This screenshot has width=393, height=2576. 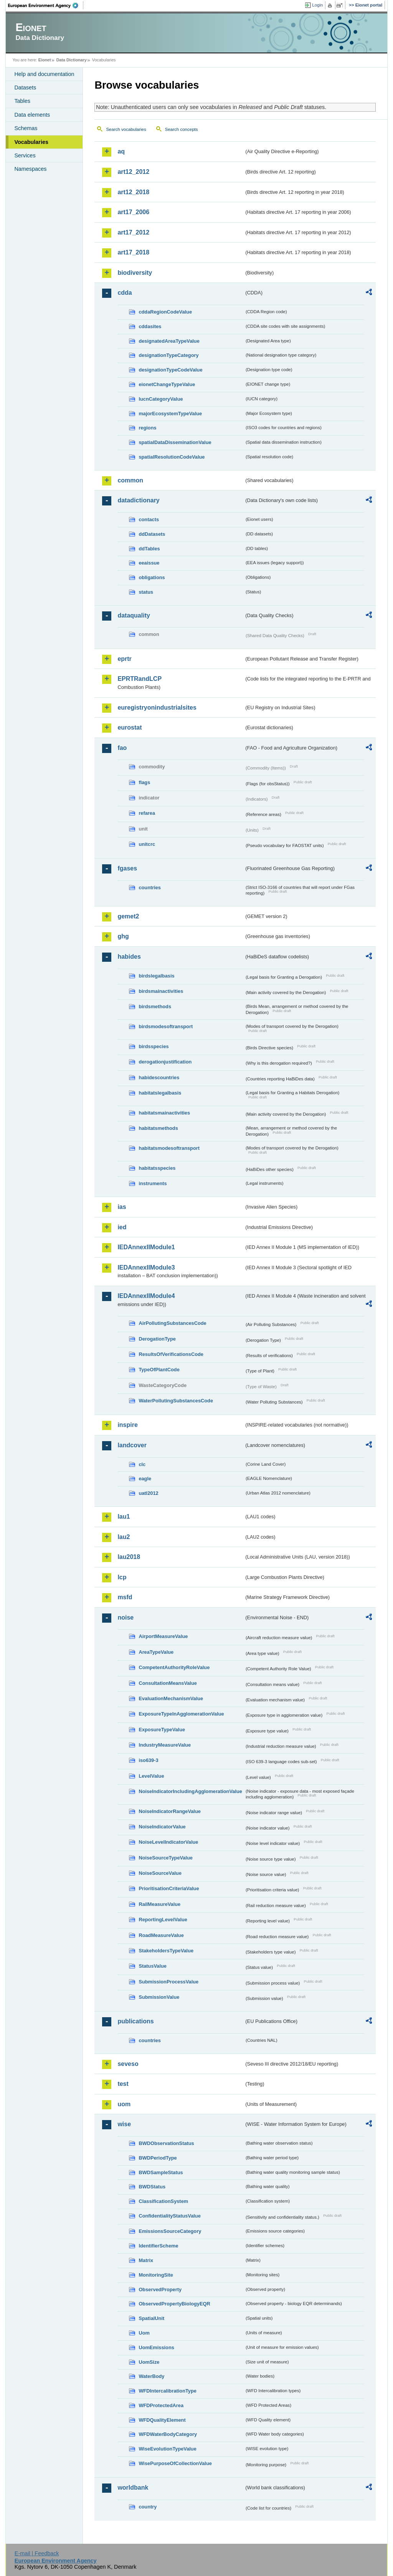 I want to click on RoadMeasureValue, so click(x=161, y=1935).